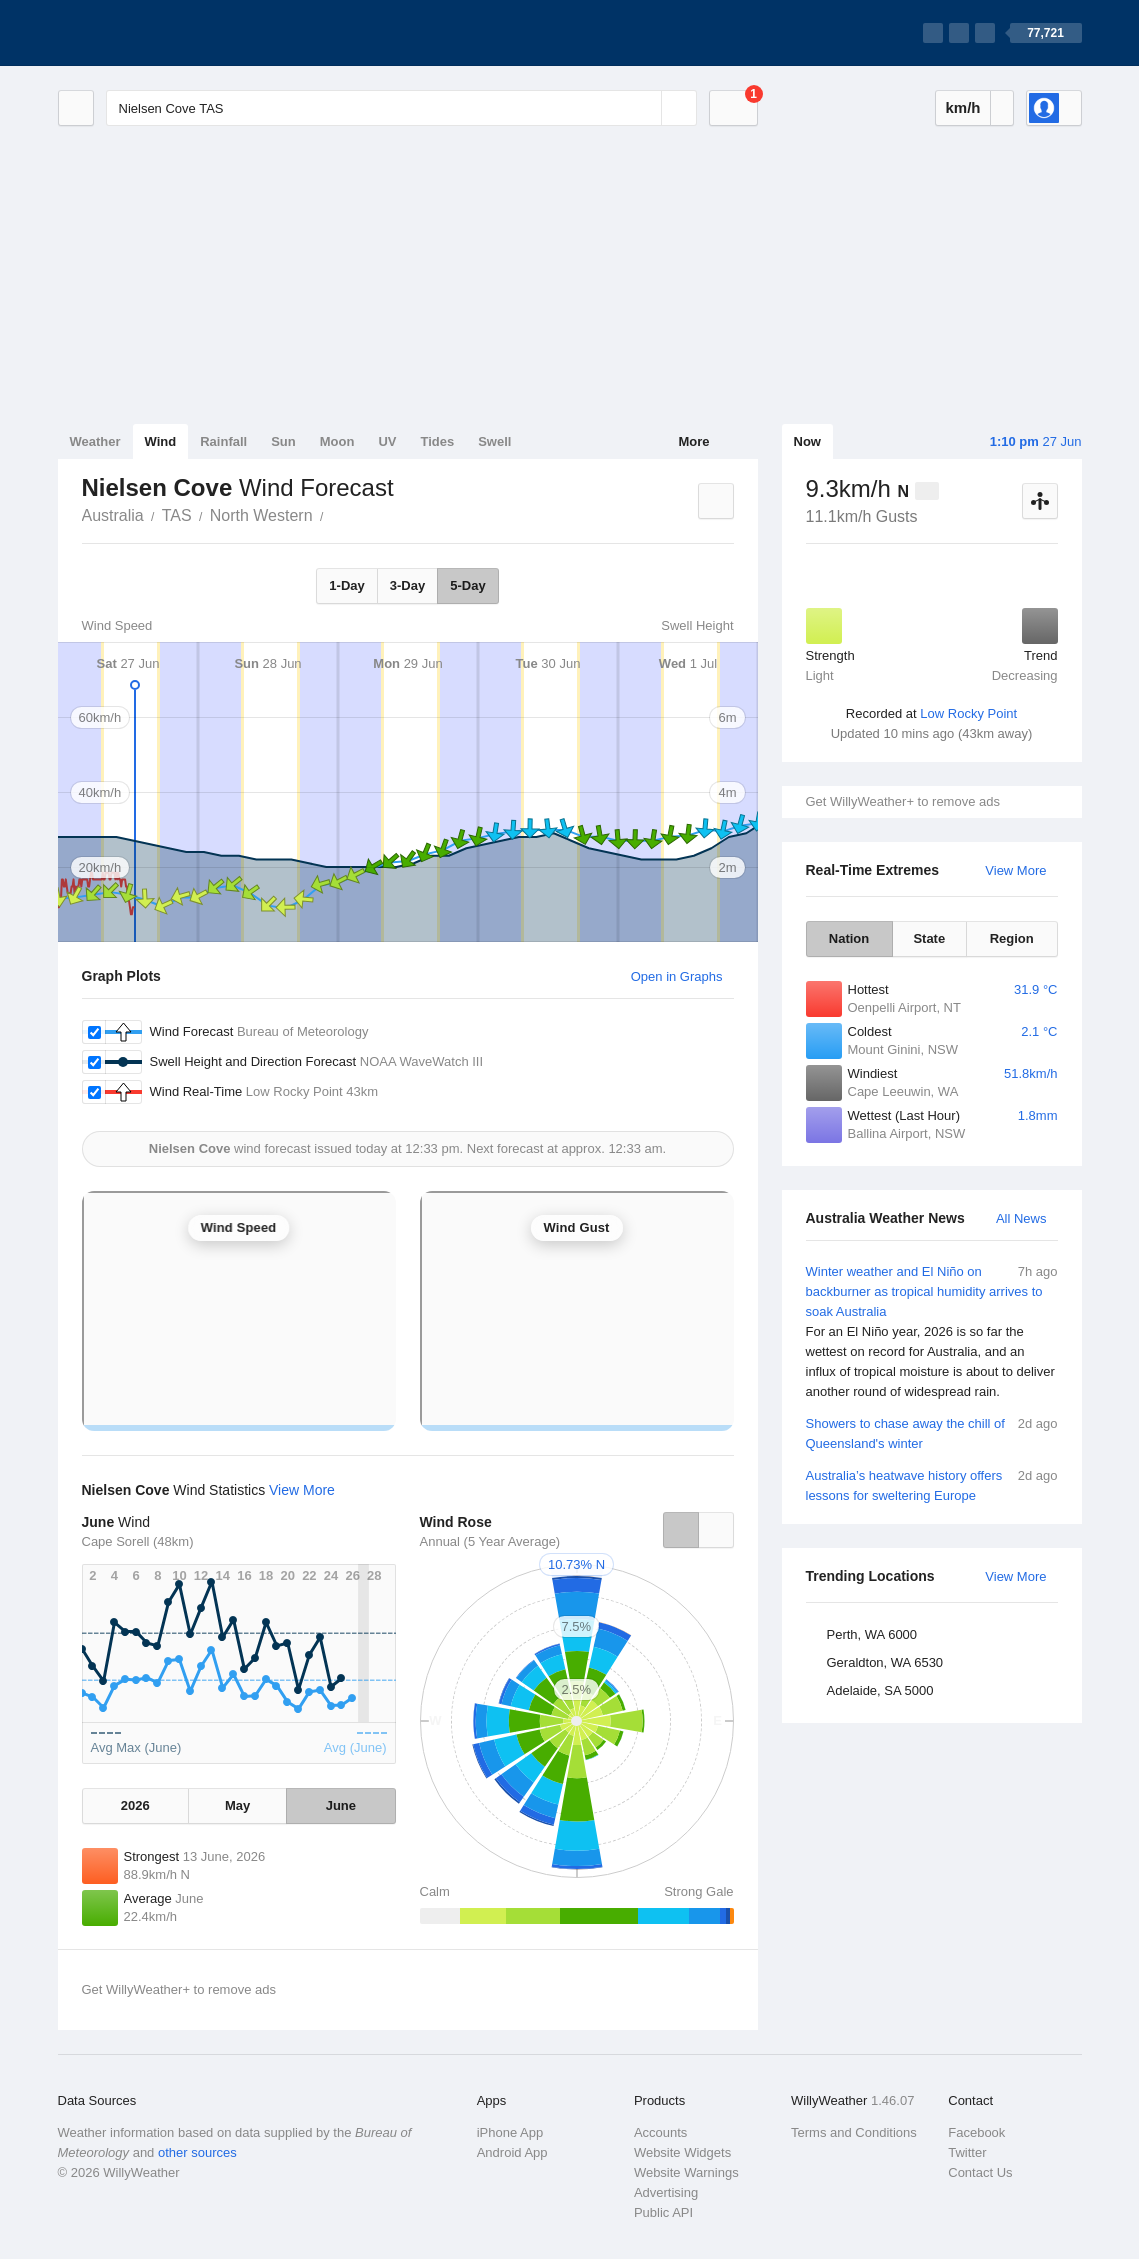  Describe the element at coordinates (693, 441) in the screenshot. I see `More` at that location.